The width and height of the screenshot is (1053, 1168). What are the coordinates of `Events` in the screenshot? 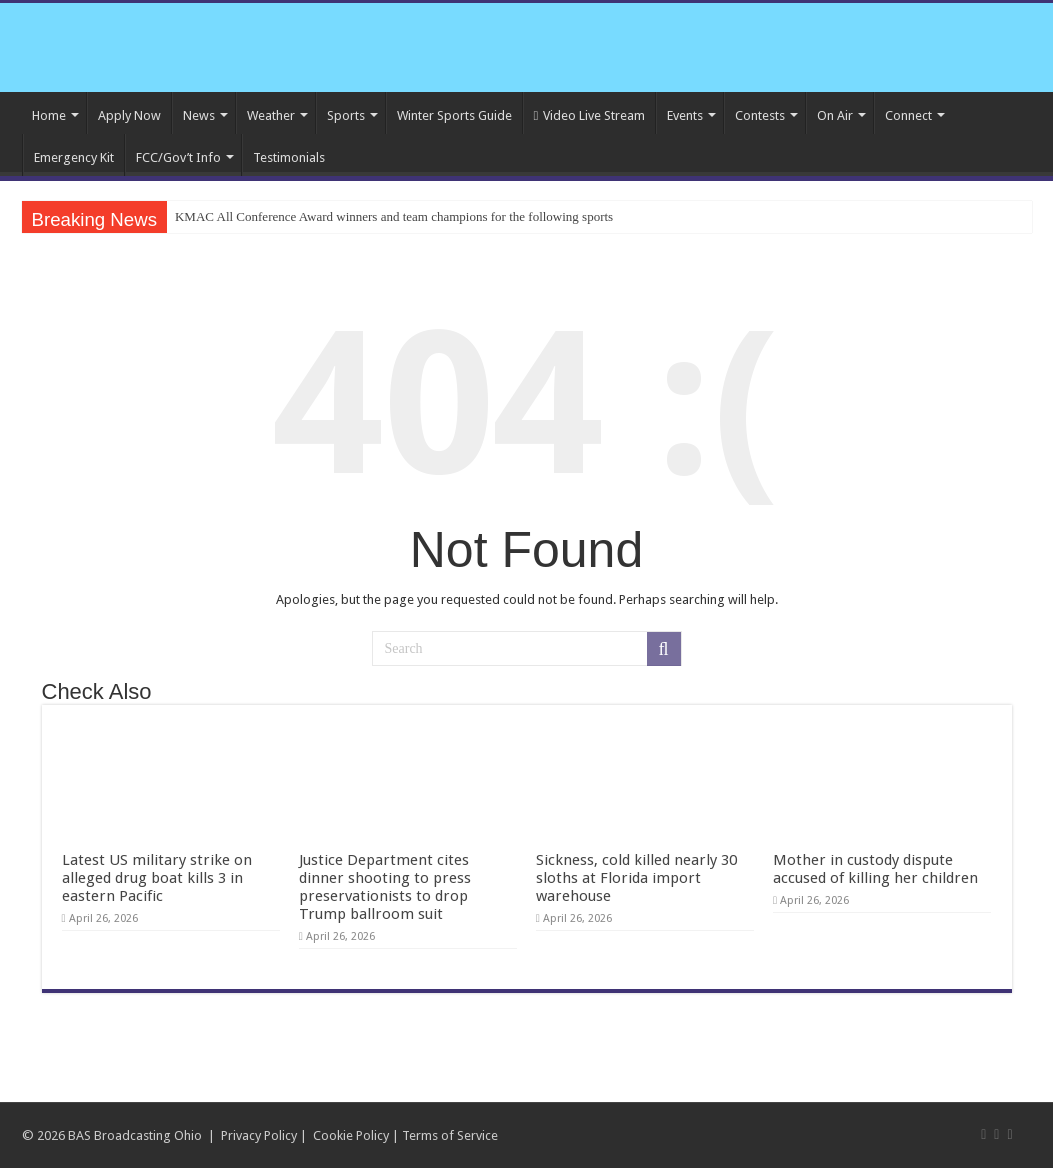 It's located at (685, 115).